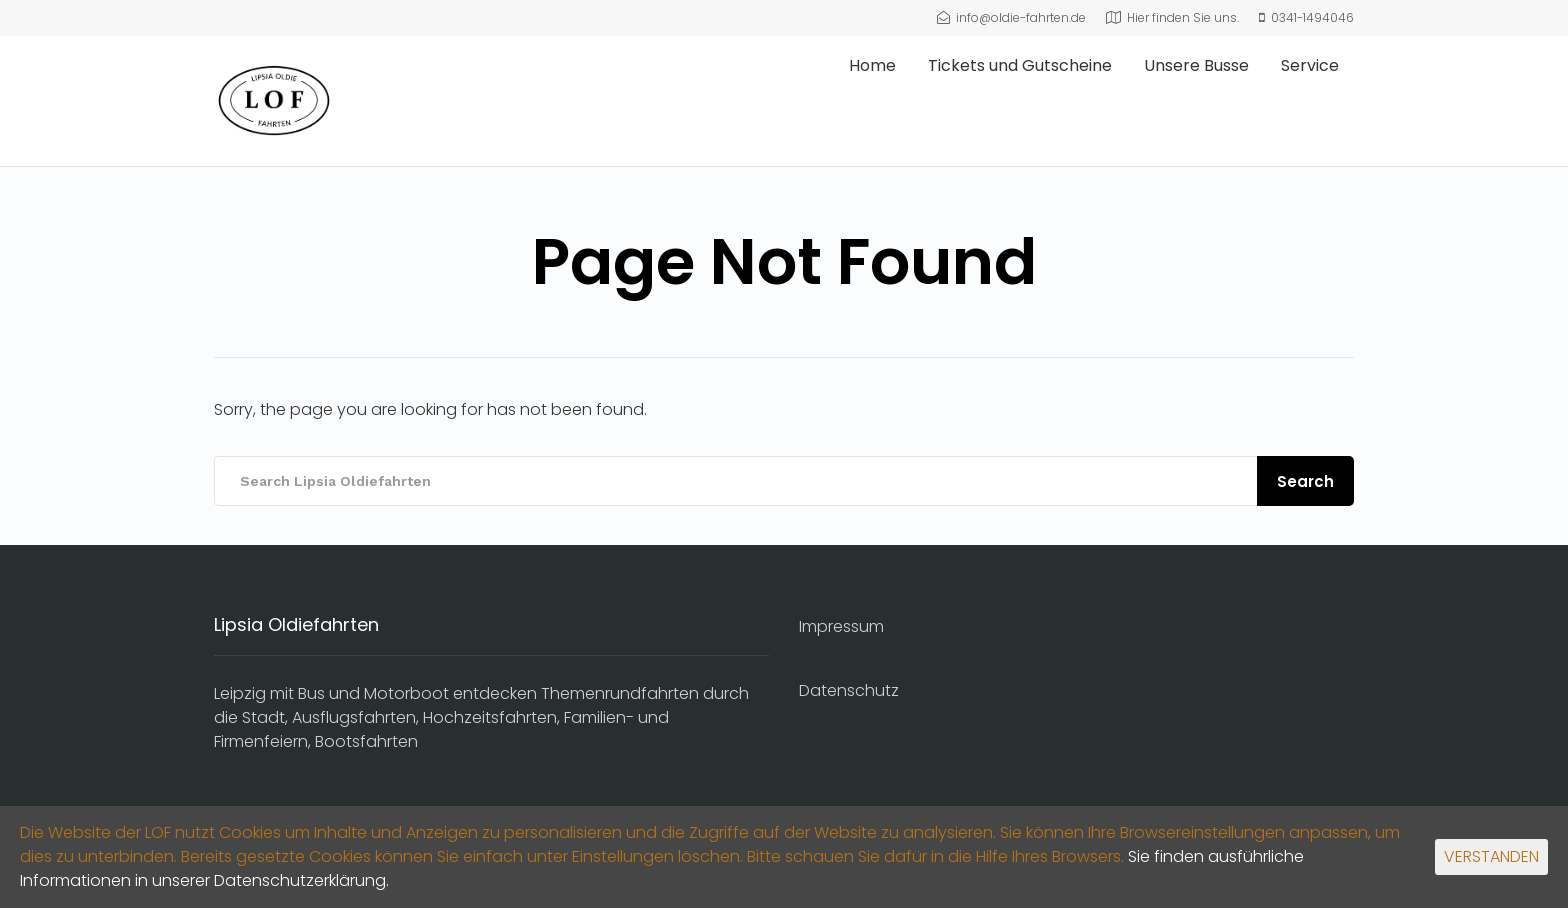 This screenshot has height=908, width=1568. I want to click on Unsere Busse, so click(1196, 65).